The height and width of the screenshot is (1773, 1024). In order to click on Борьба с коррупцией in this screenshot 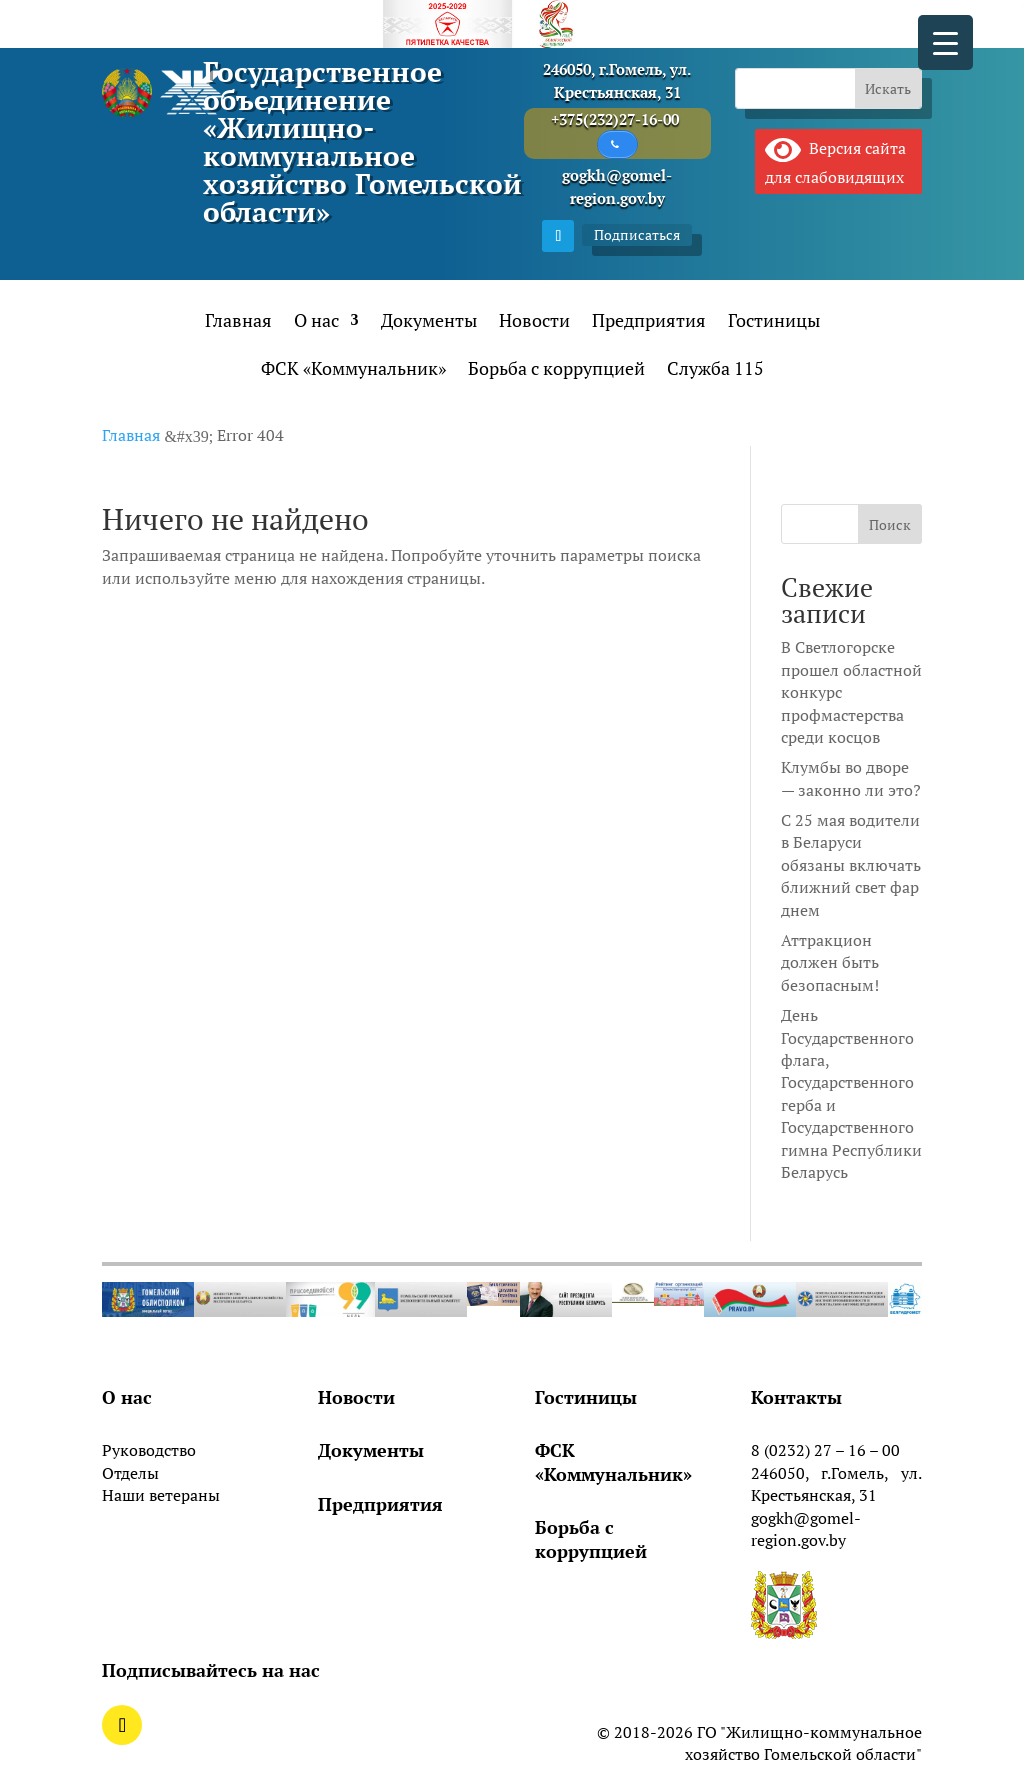, I will do `click(556, 370)`.